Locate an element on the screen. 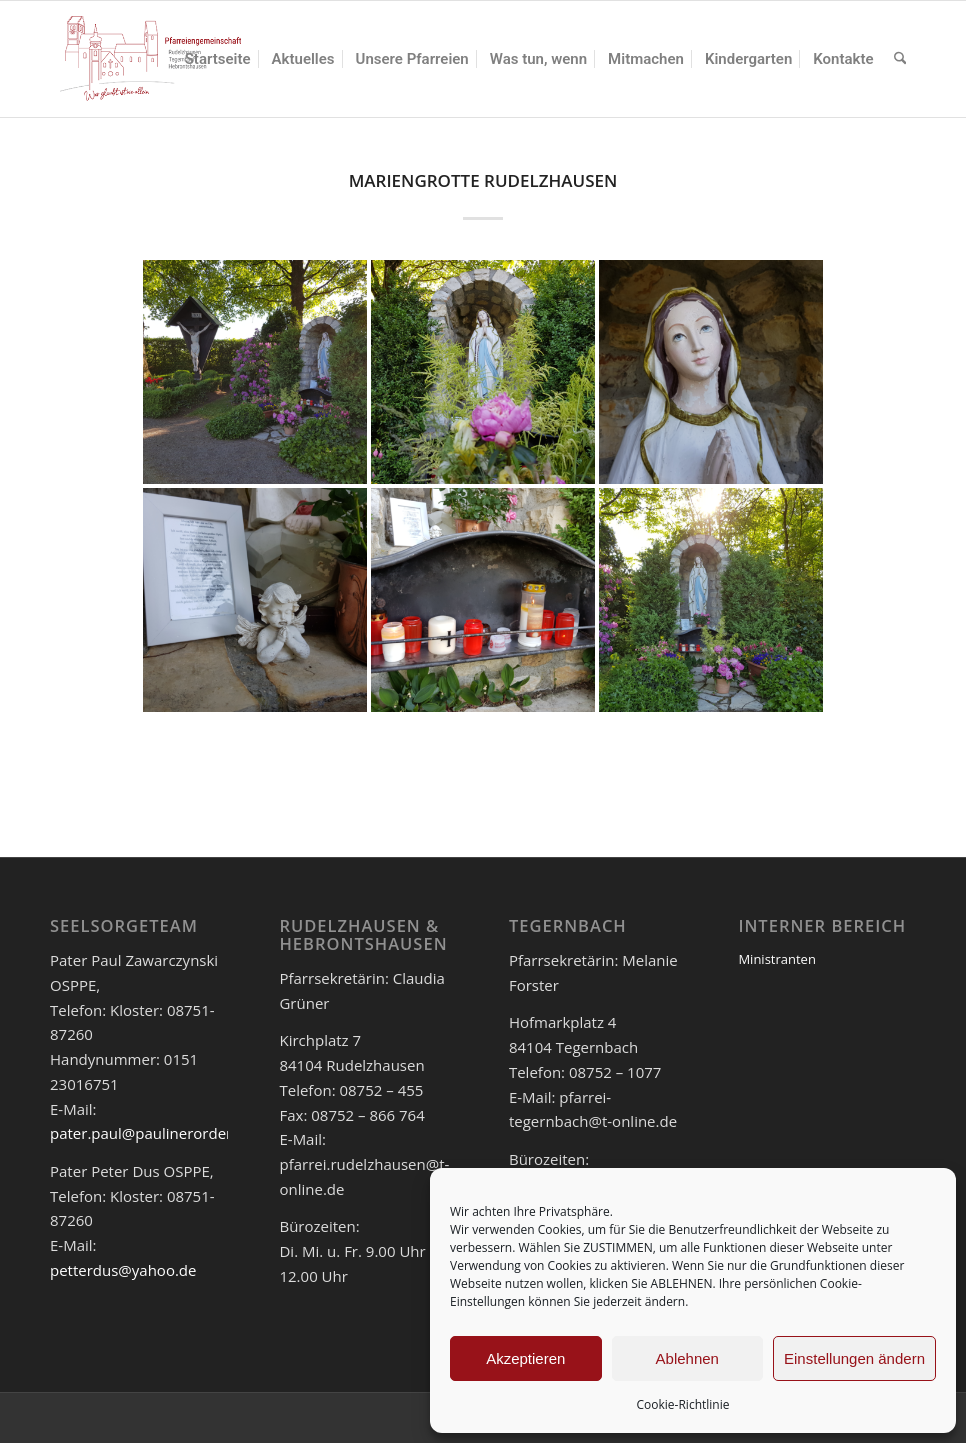 The height and width of the screenshot is (1443, 966). pater.paul@paulinerorden.de is located at coordinates (153, 1133).